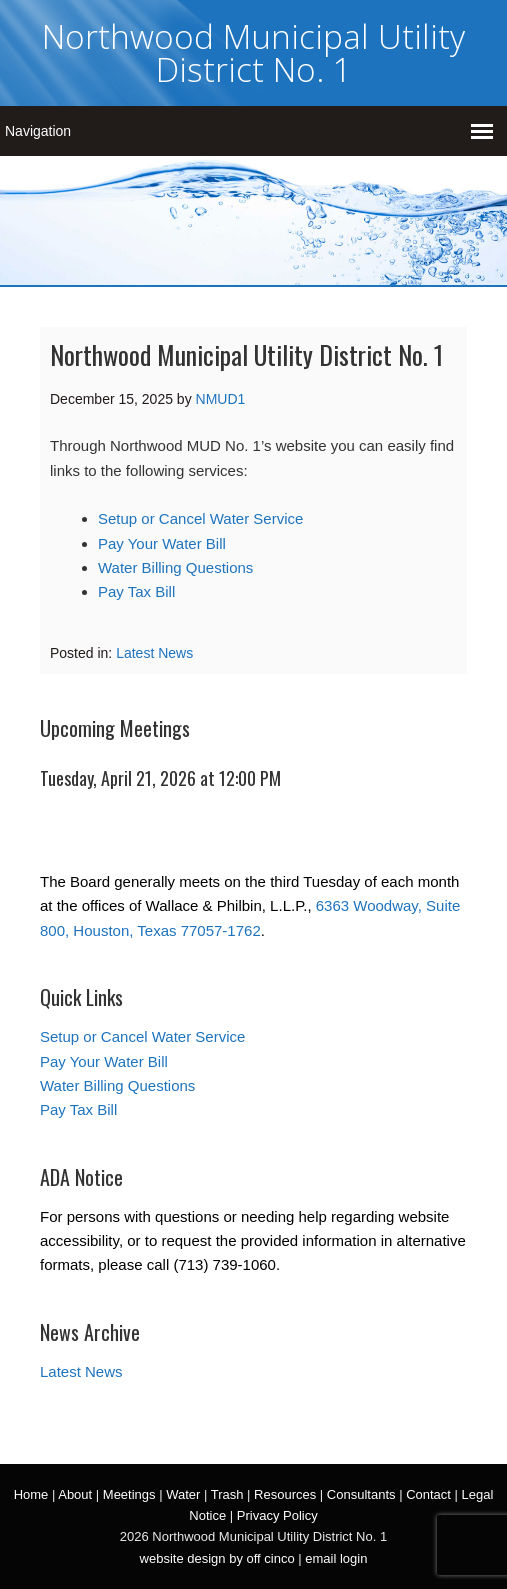 The image size is (507, 1589). I want to click on Home, so click(31, 1494).